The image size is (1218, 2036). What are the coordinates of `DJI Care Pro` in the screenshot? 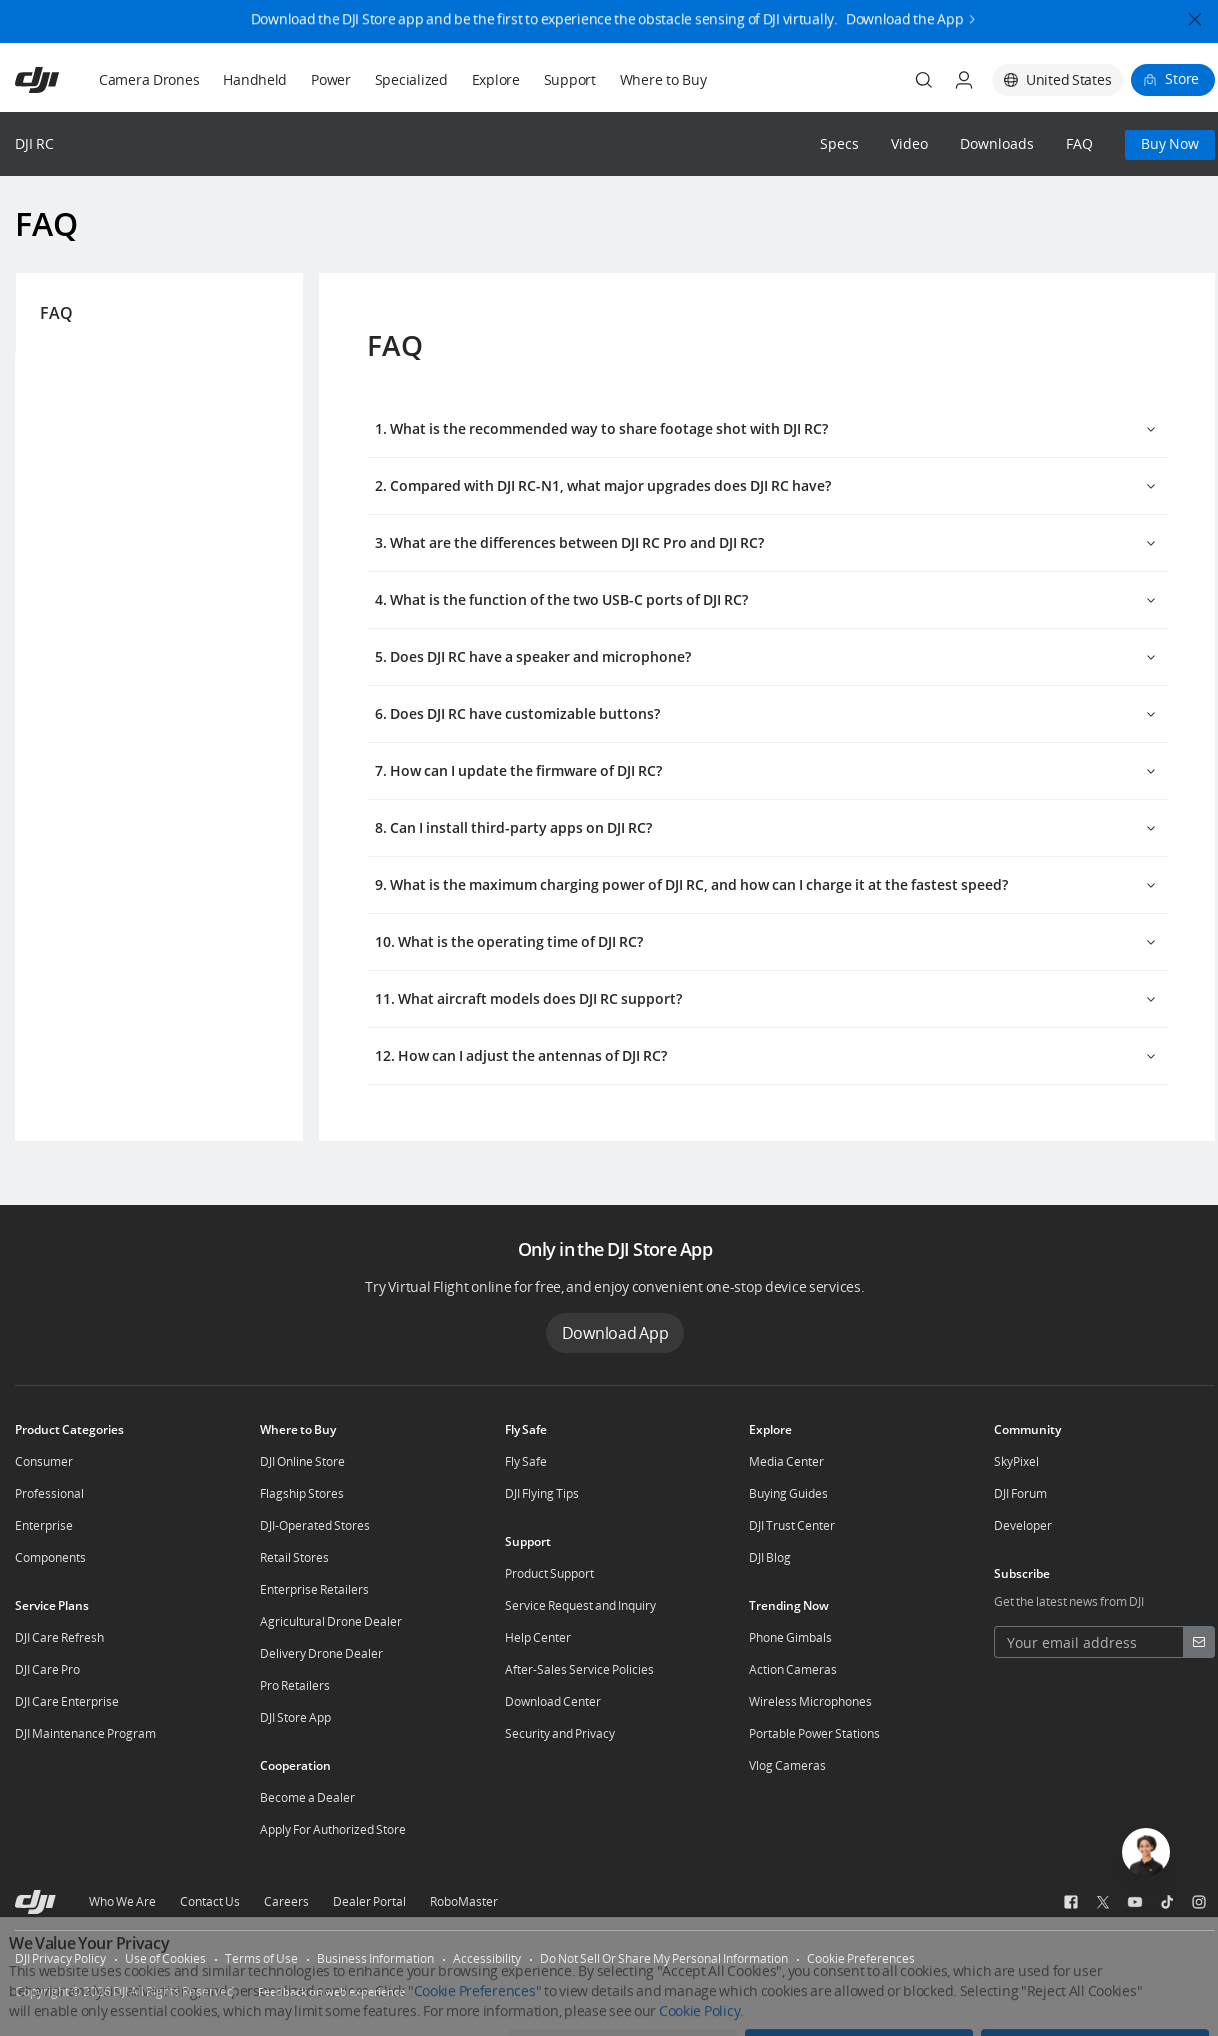 It's located at (47, 1669).